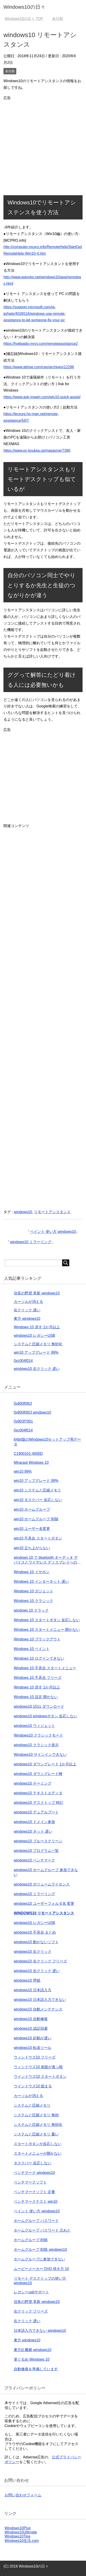  What do you see at coordinates (32, 1952) in the screenshot?
I see `windows10 右クリック` at bounding box center [32, 1952].